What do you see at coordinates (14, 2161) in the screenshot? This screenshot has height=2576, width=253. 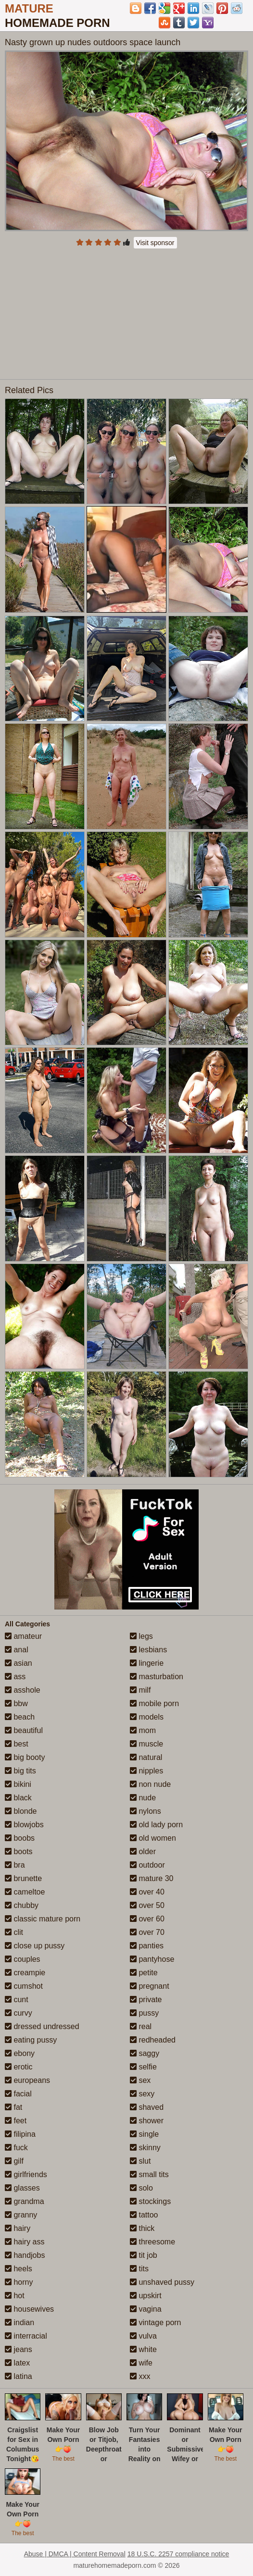 I see `gilf` at bounding box center [14, 2161].